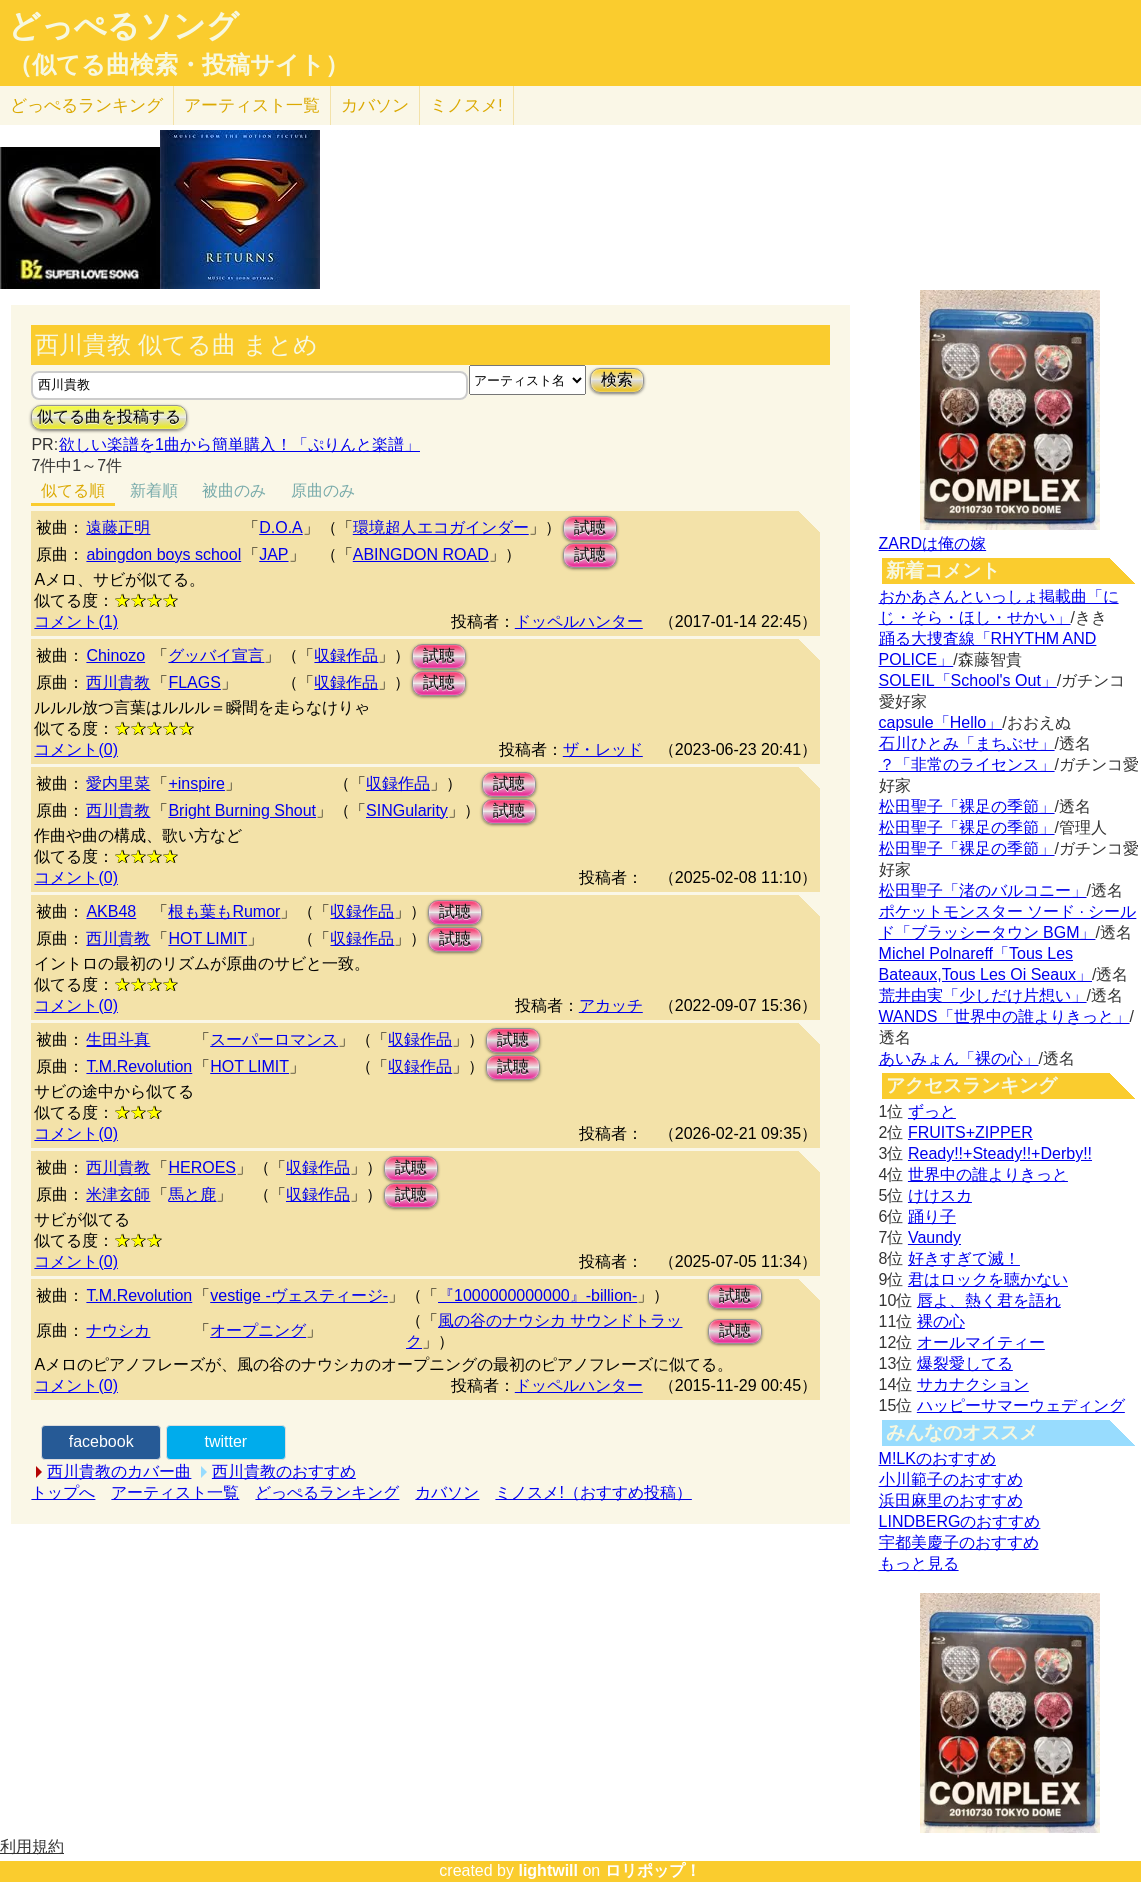 The width and height of the screenshot is (1141, 1882). What do you see at coordinates (970, 1132) in the screenshot?
I see `FRUITS+ZIPPER` at bounding box center [970, 1132].